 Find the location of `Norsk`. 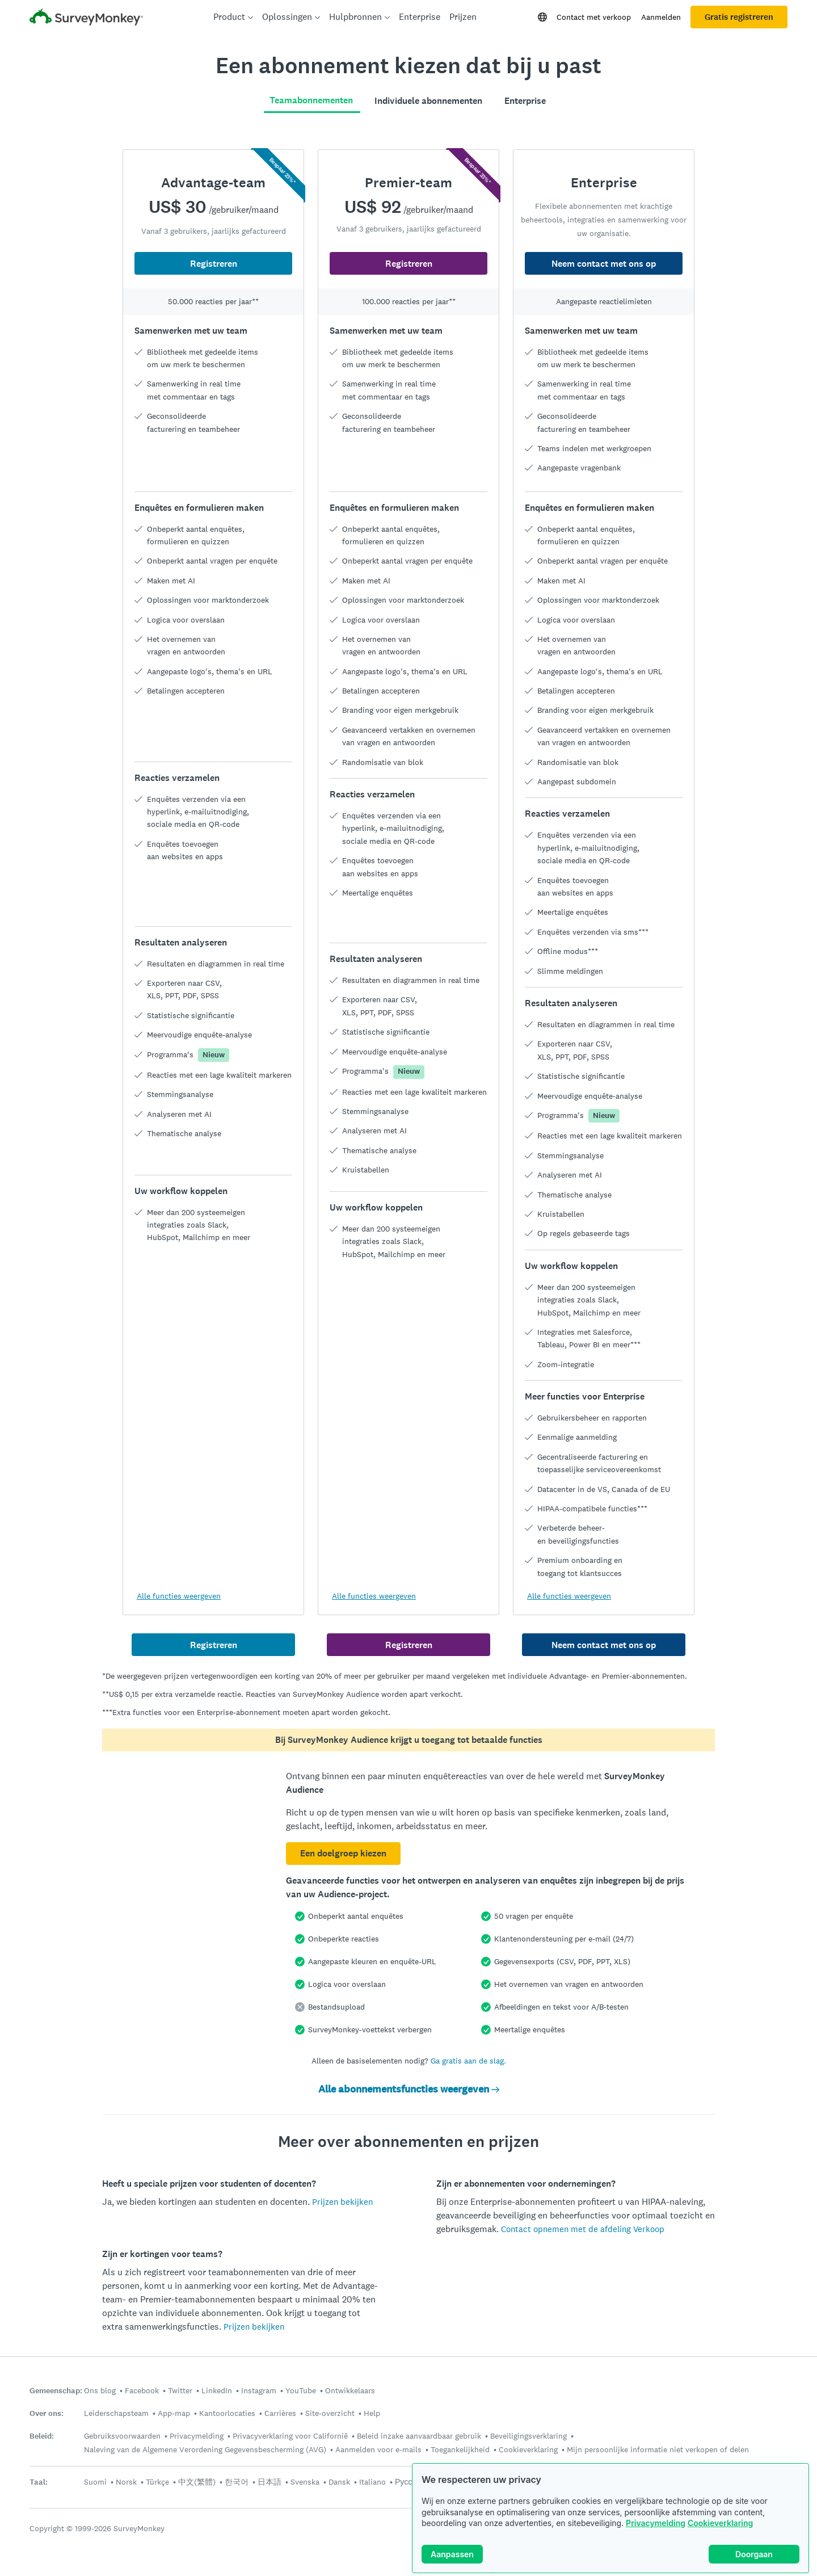

Norsk is located at coordinates (126, 2482).